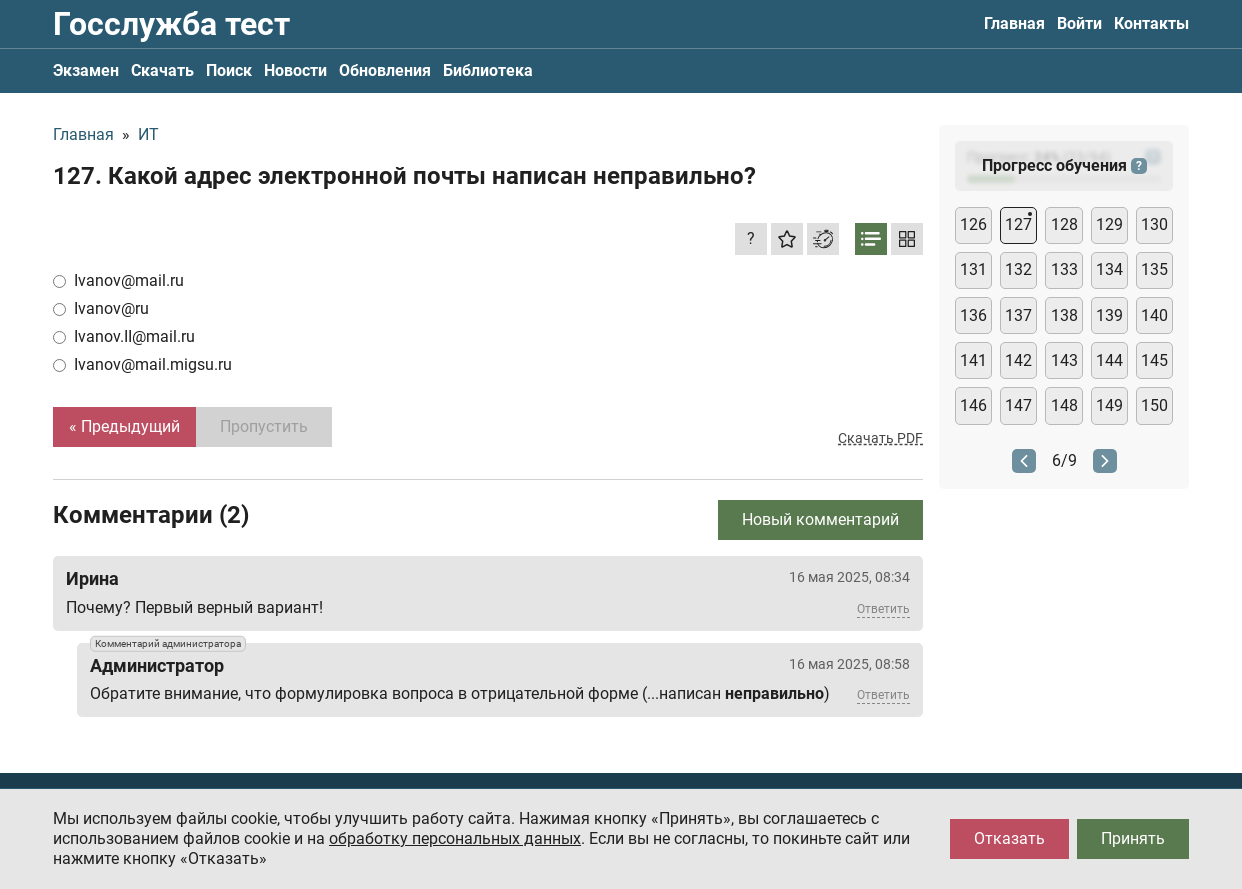 This screenshot has width=1242, height=889. Describe the element at coordinates (1064, 269) in the screenshot. I see `133` at that location.